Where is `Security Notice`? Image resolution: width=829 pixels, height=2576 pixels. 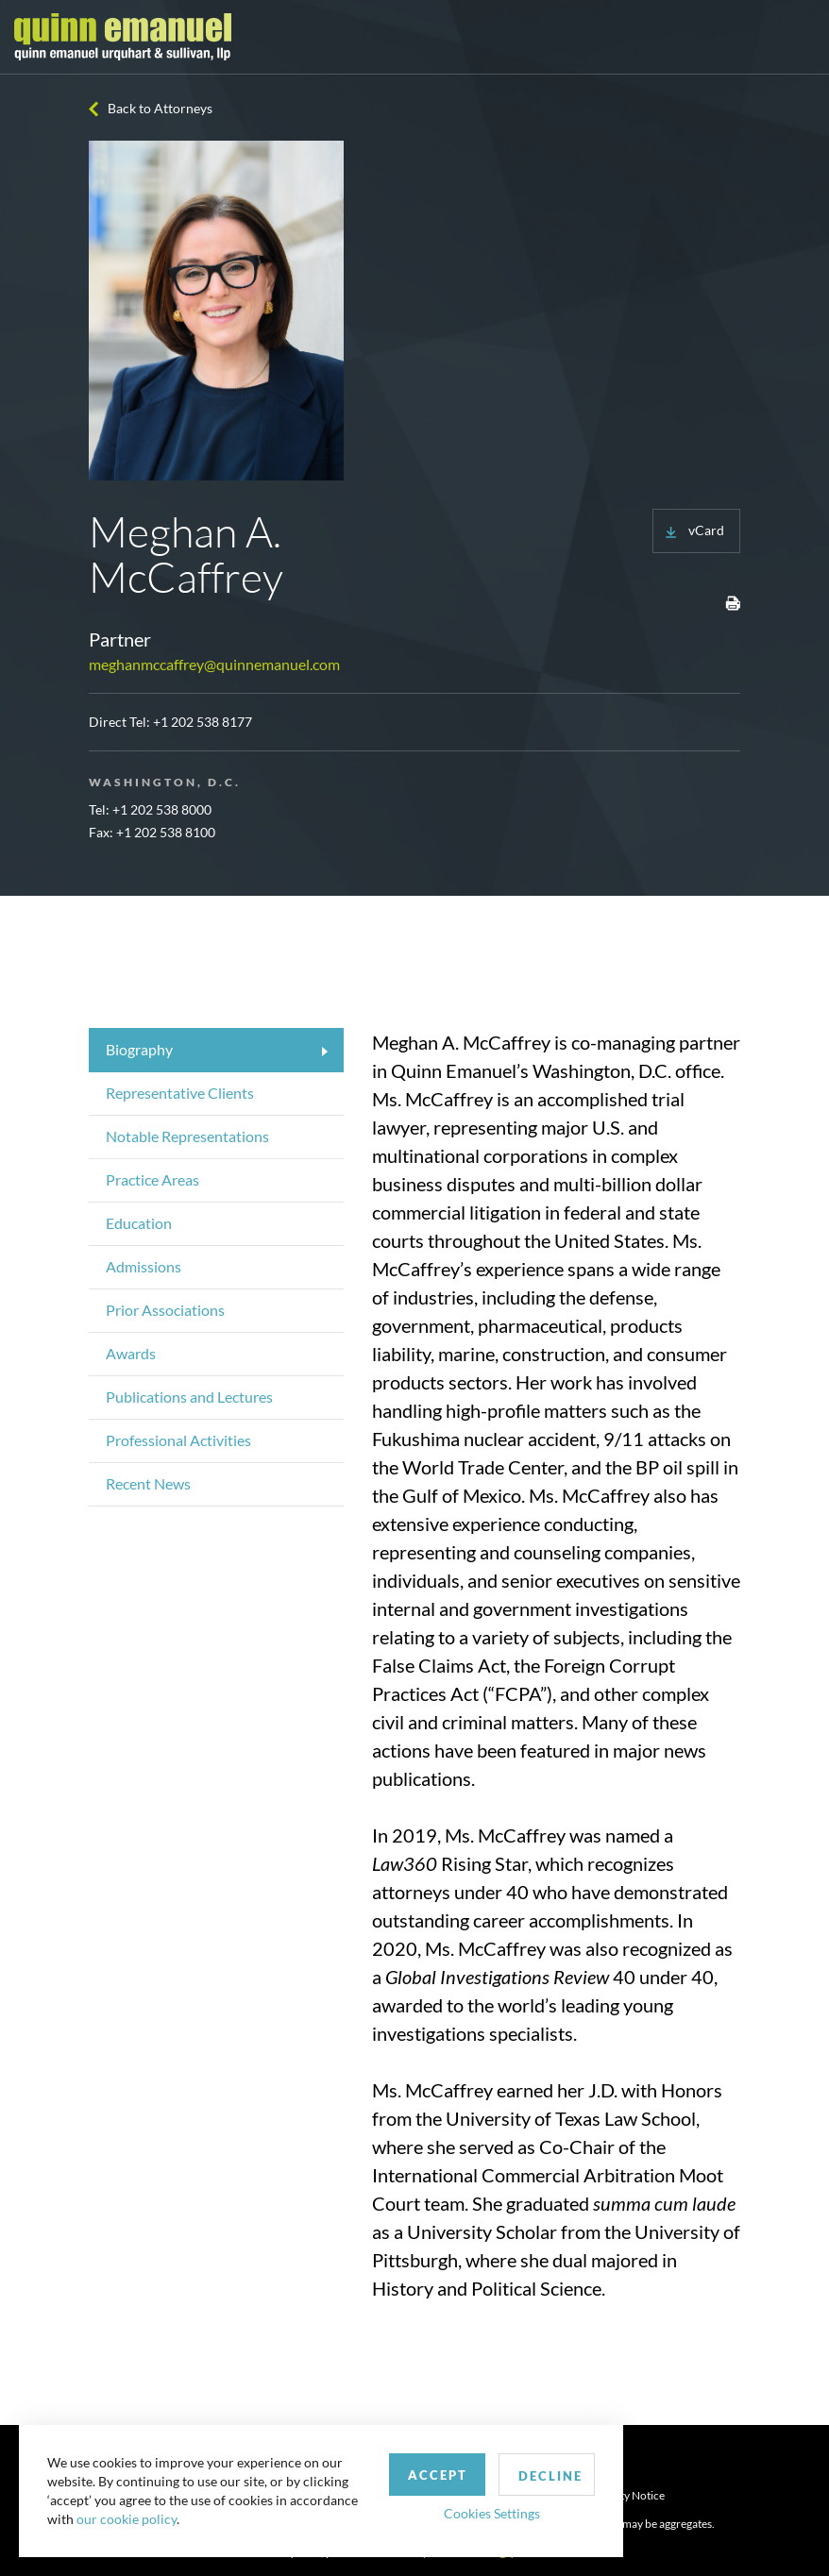
Security Notice is located at coordinates (627, 2495).